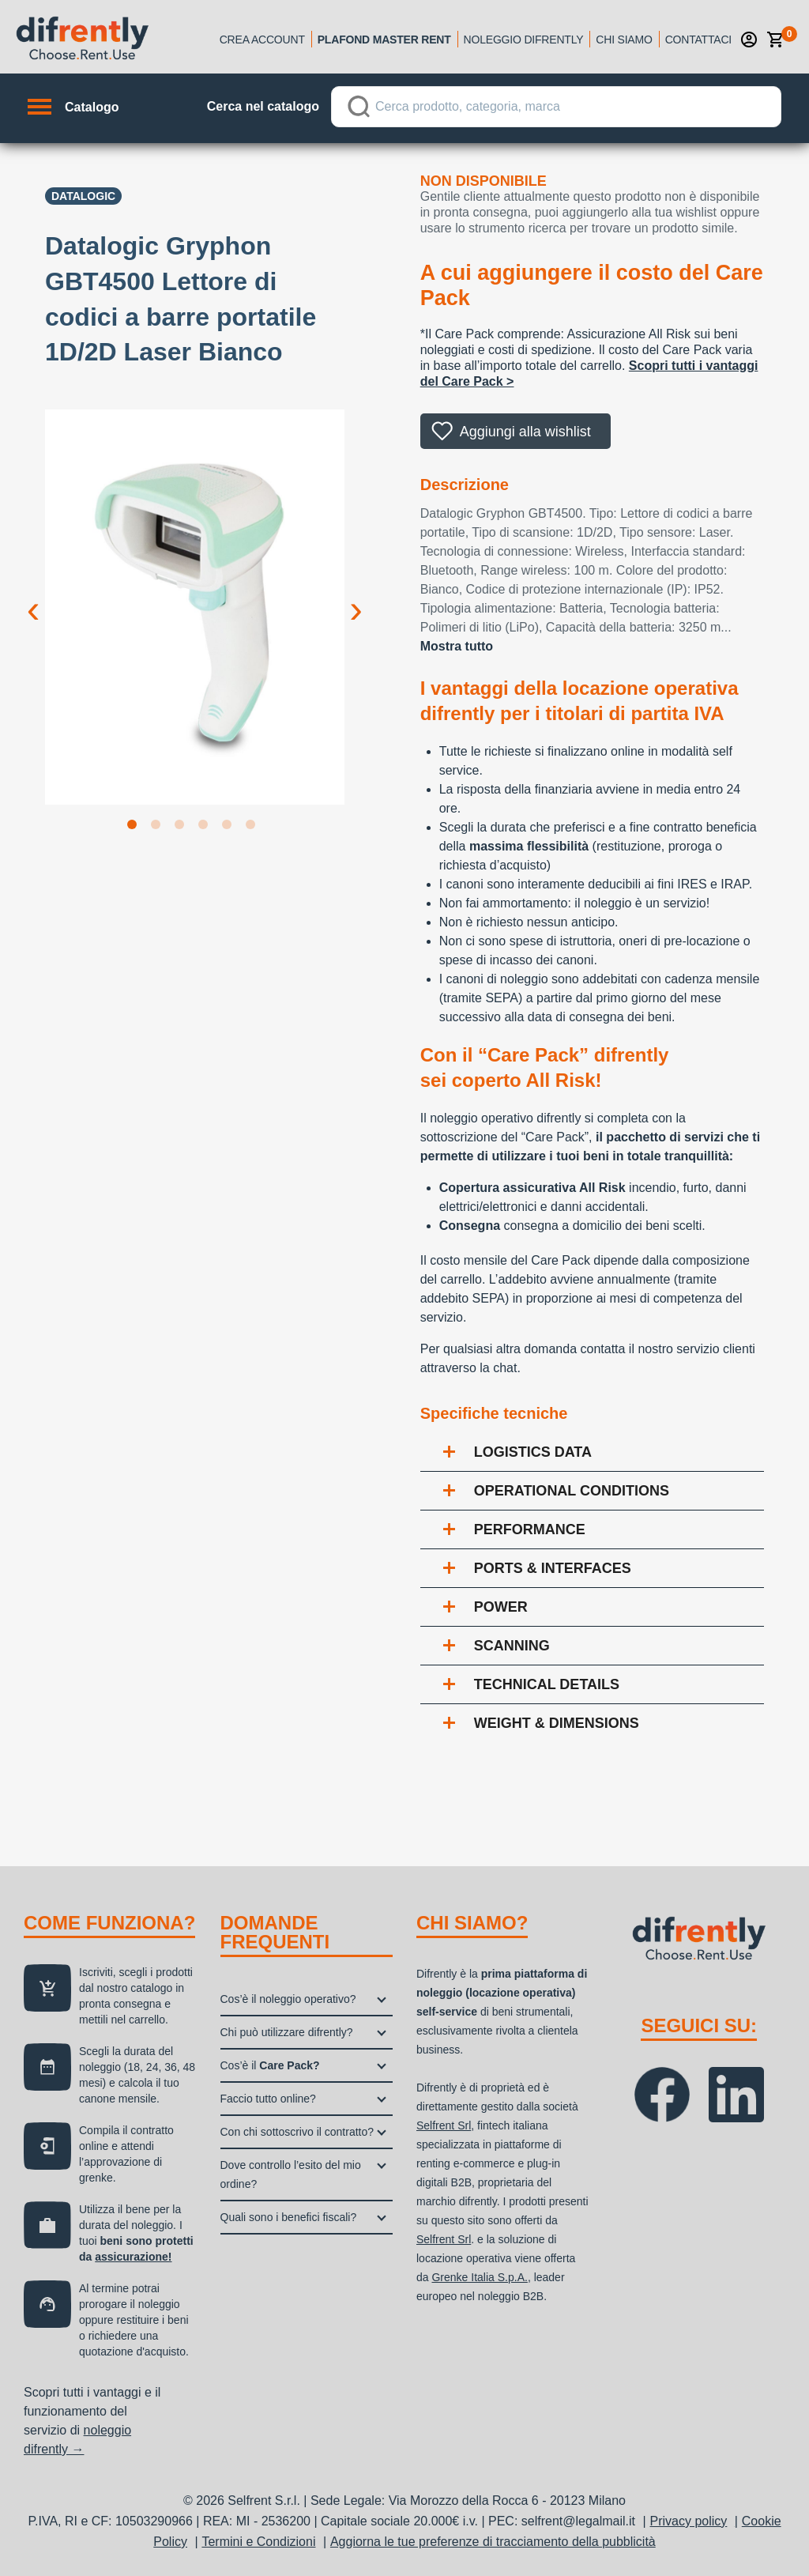 The width and height of the screenshot is (809, 2576). Describe the element at coordinates (288, 1999) in the screenshot. I see `Cos’è il noleggio operativo?` at that location.